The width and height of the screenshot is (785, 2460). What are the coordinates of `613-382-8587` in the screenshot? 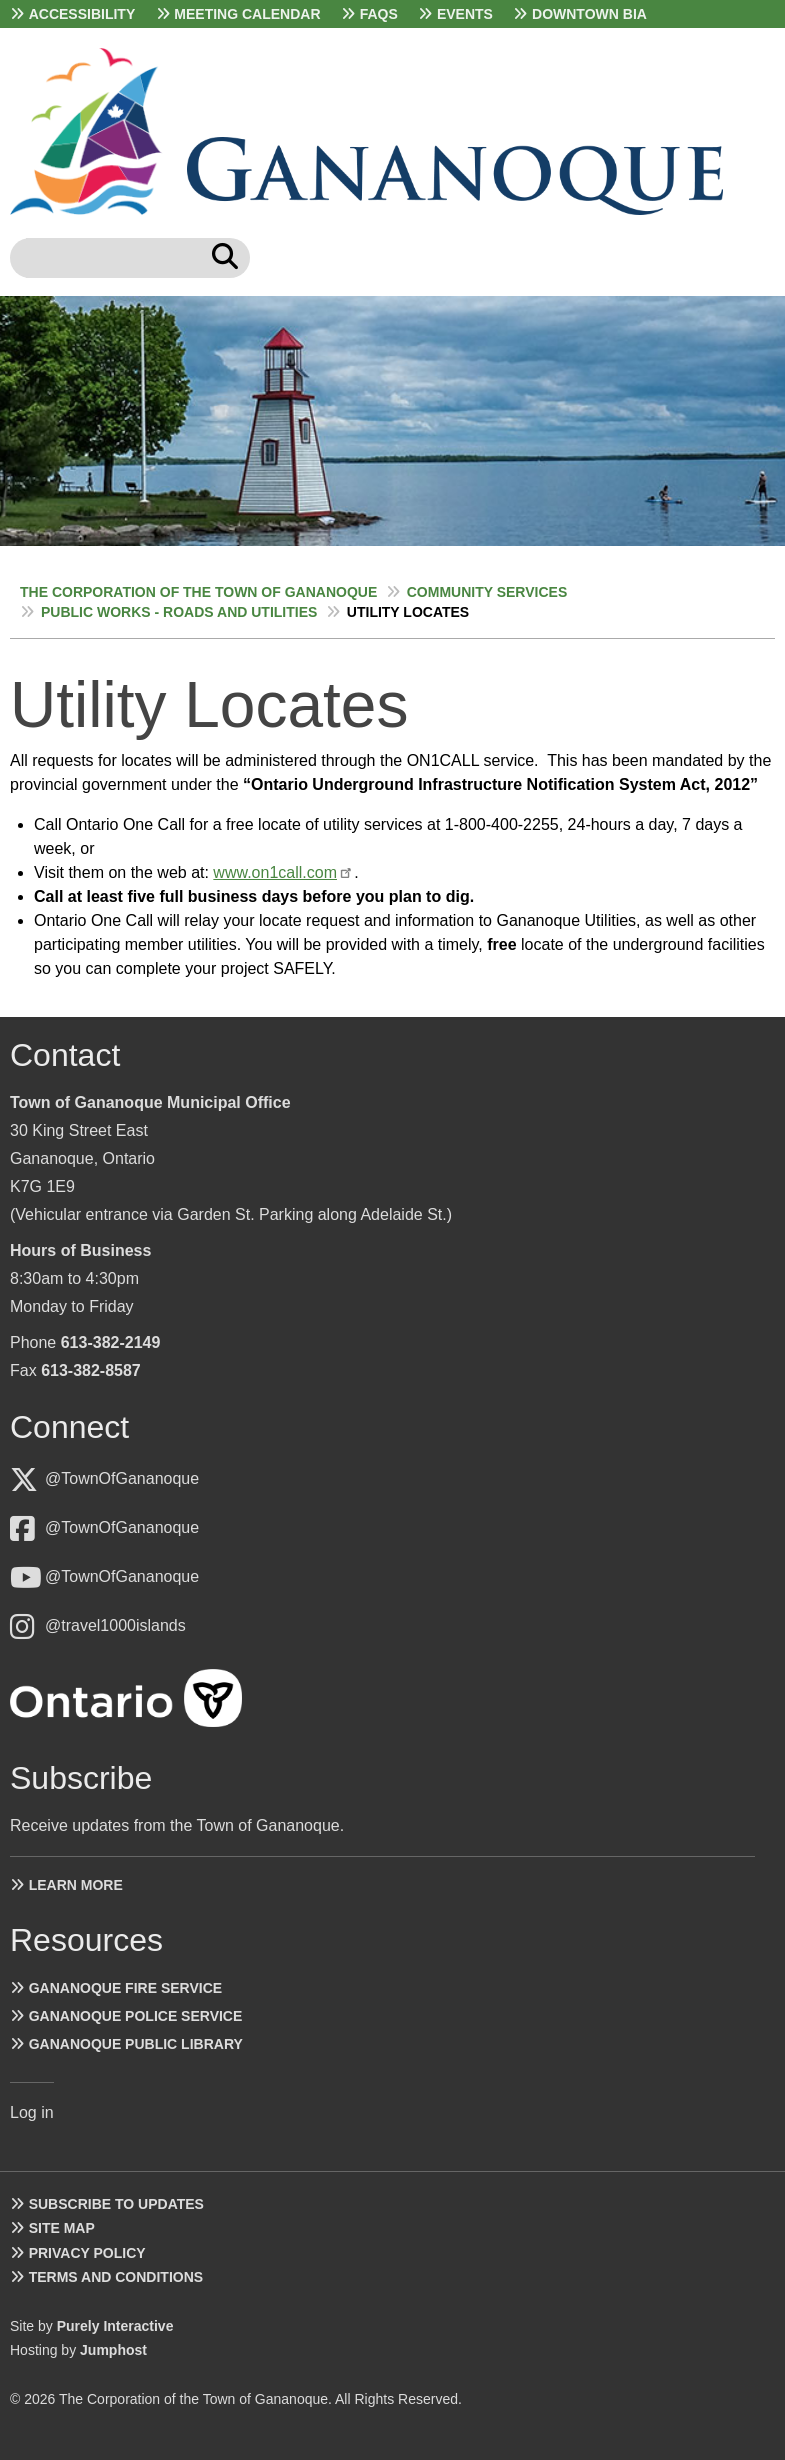 It's located at (91, 1370).